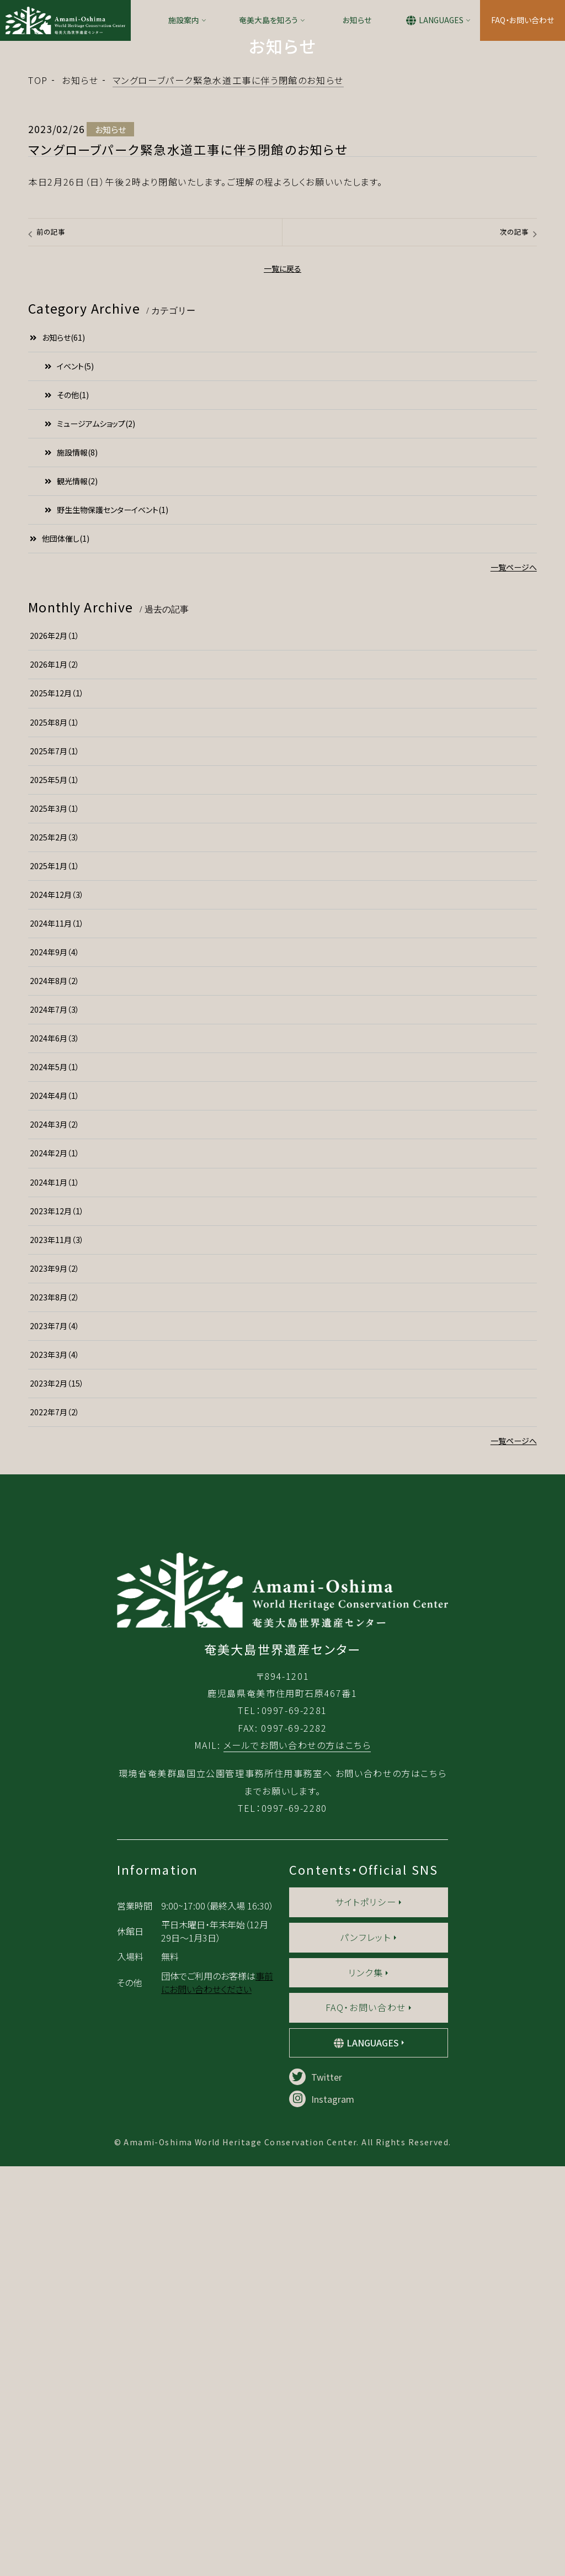 This screenshot has width=565, height=2576. I want to click on LANGUAGES, so click(441, 19).